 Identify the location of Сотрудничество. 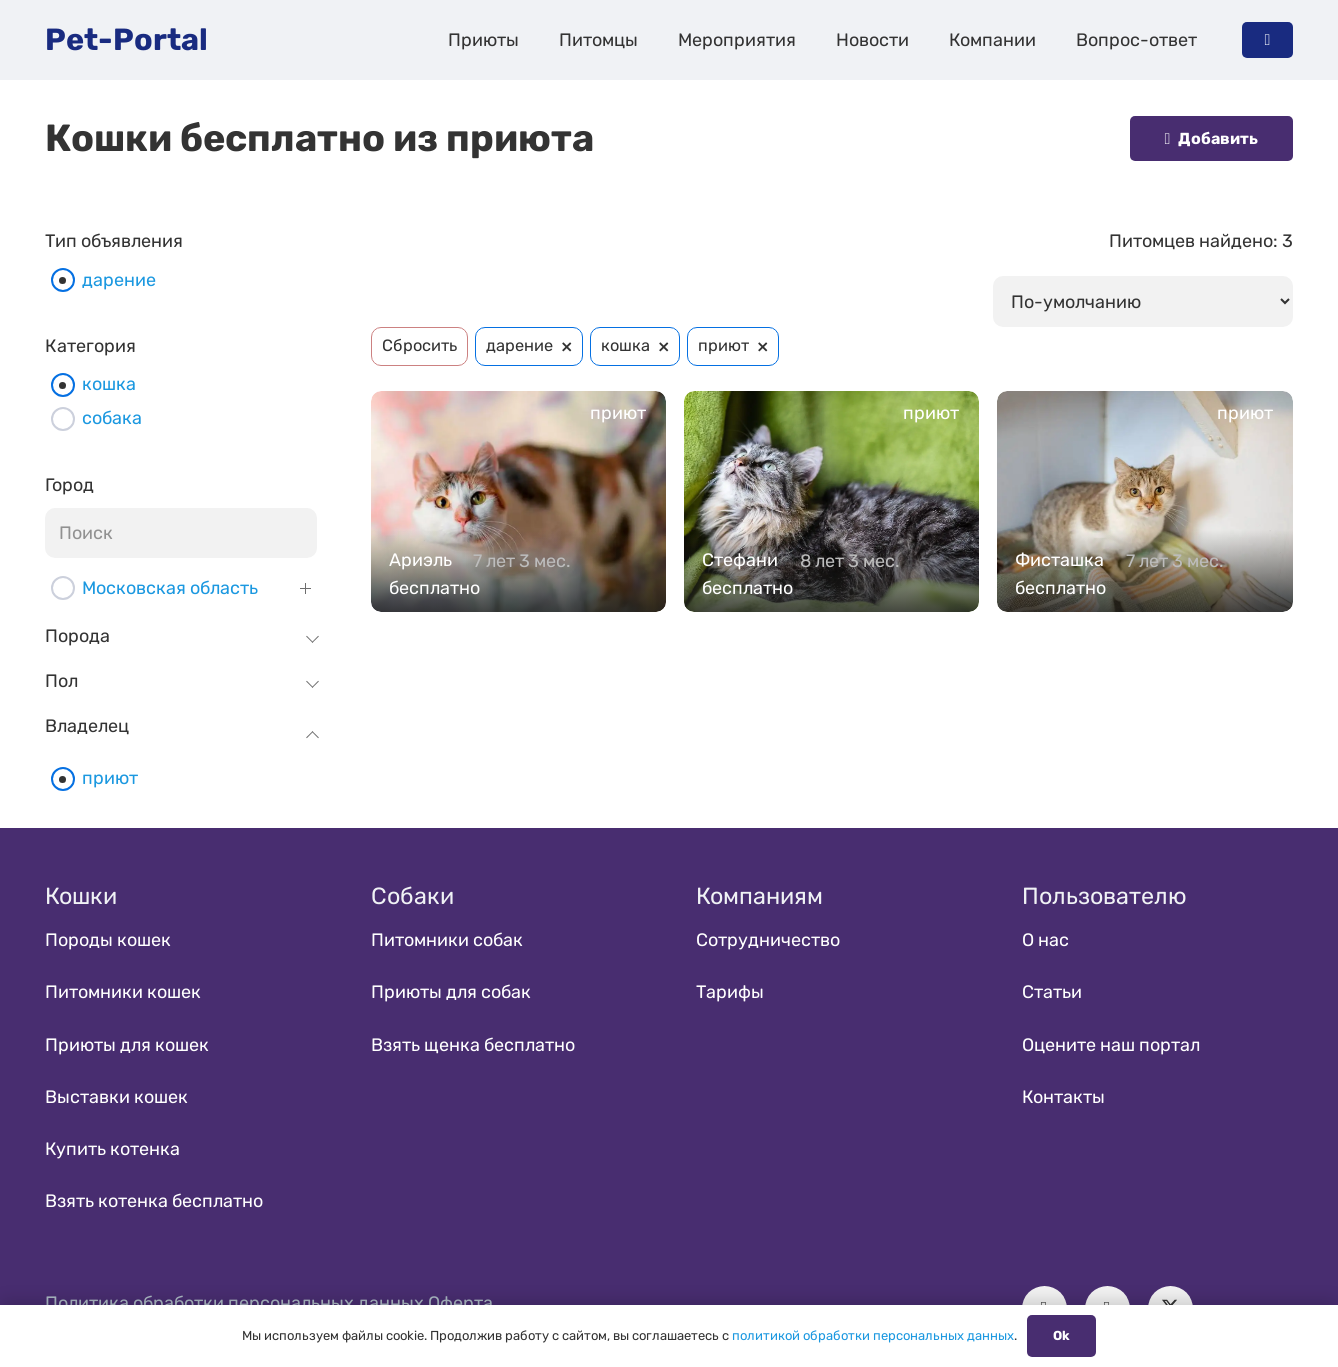
(768, 940).